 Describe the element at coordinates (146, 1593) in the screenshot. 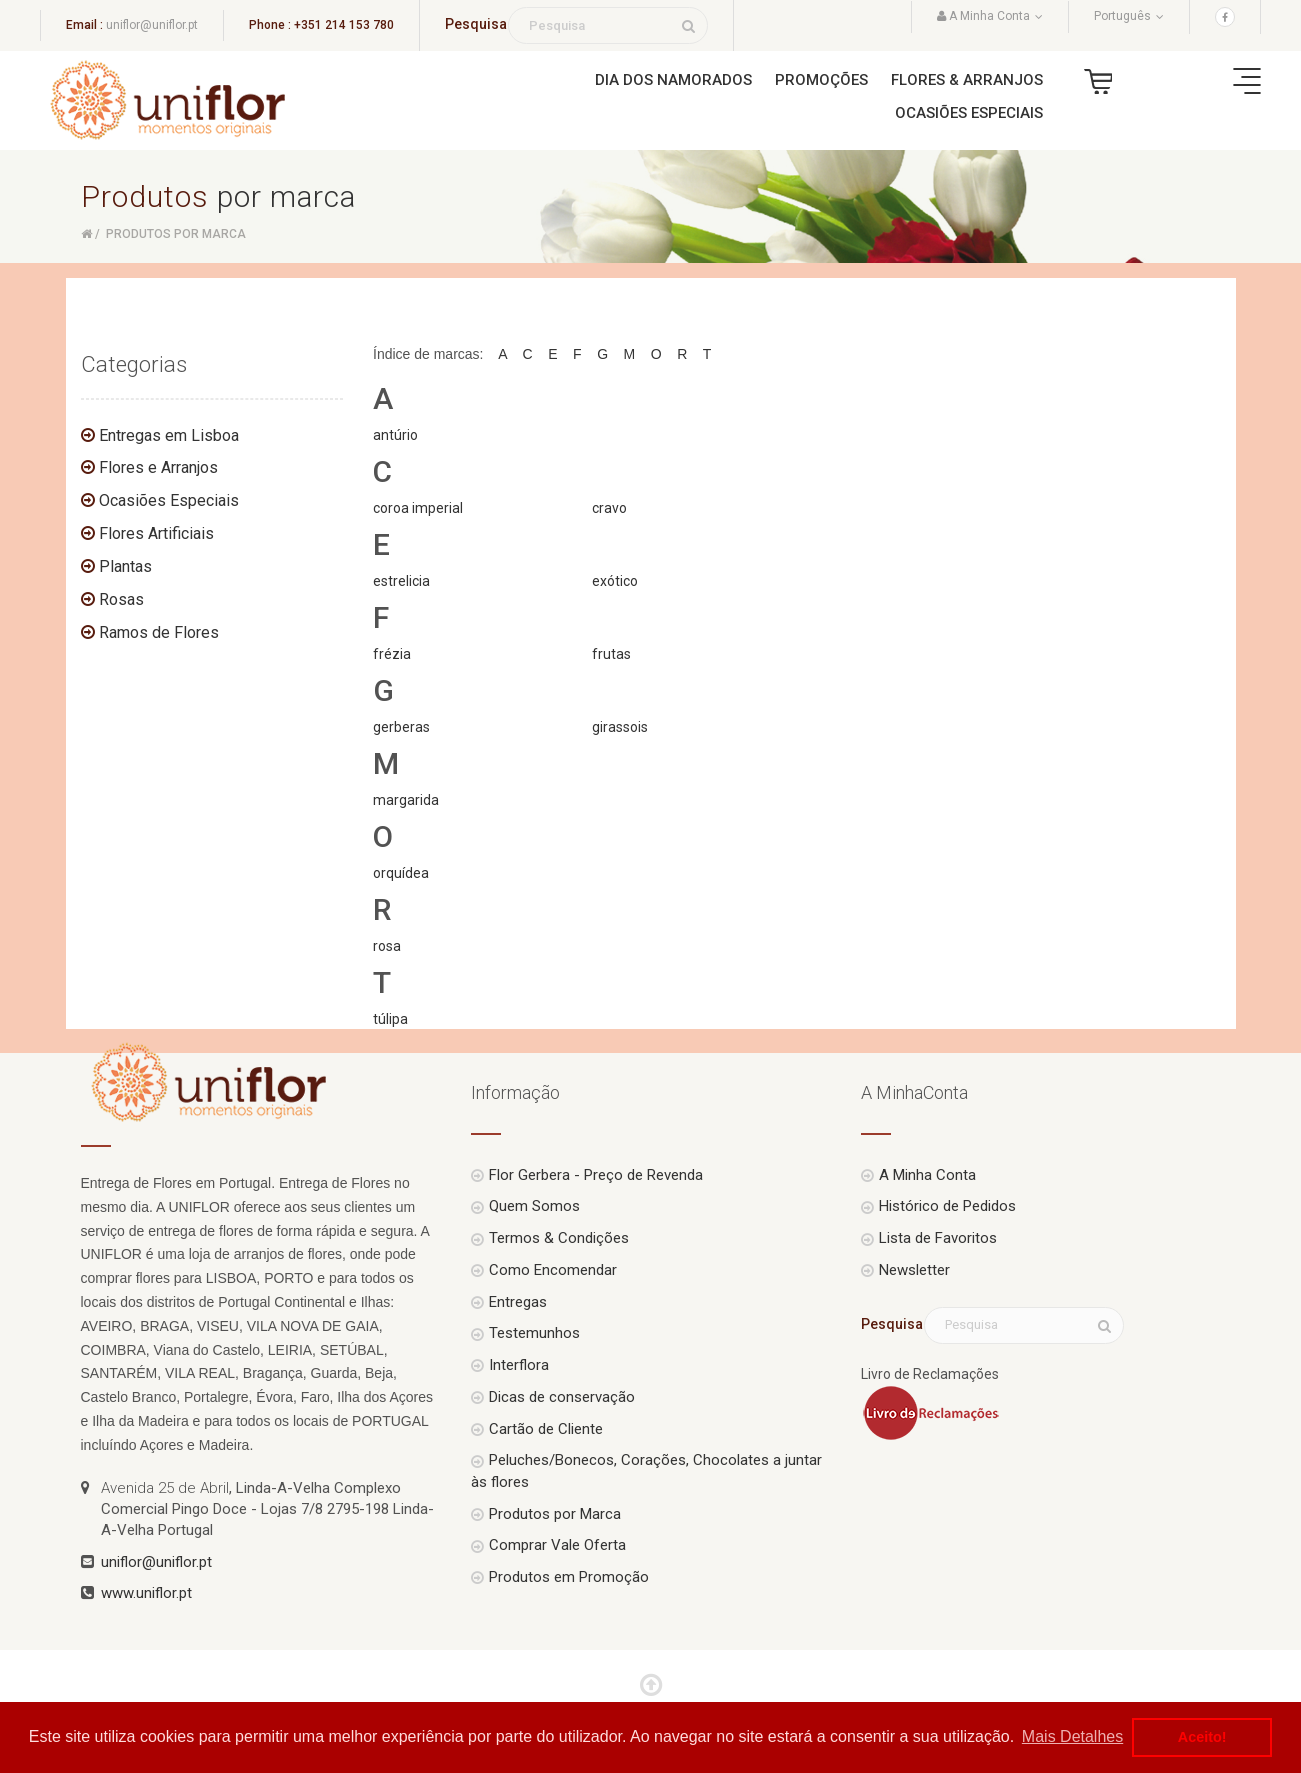

I see `www.uniflor.pt` at that location.